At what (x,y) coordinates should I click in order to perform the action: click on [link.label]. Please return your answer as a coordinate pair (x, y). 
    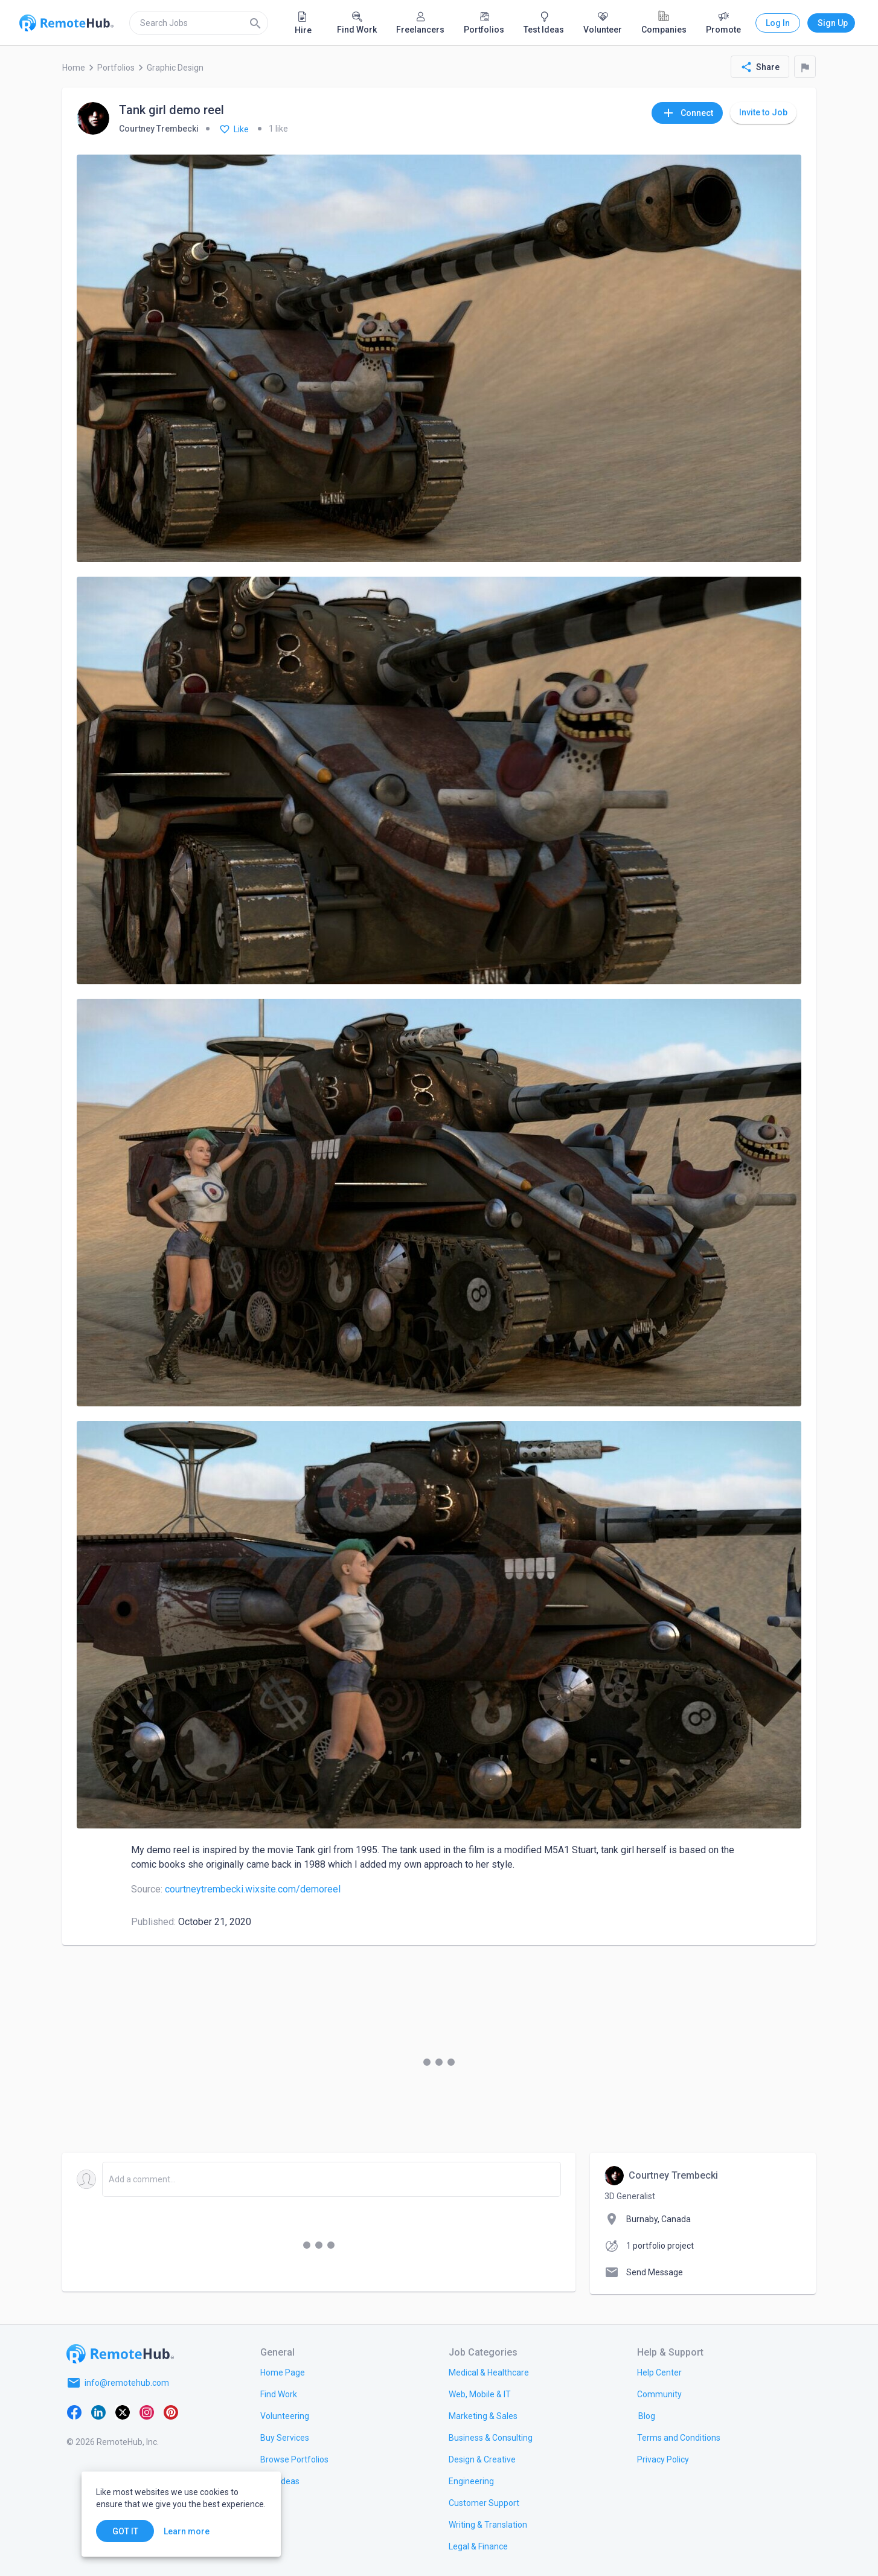
    Looking at the image, I should click on (659, 2372).